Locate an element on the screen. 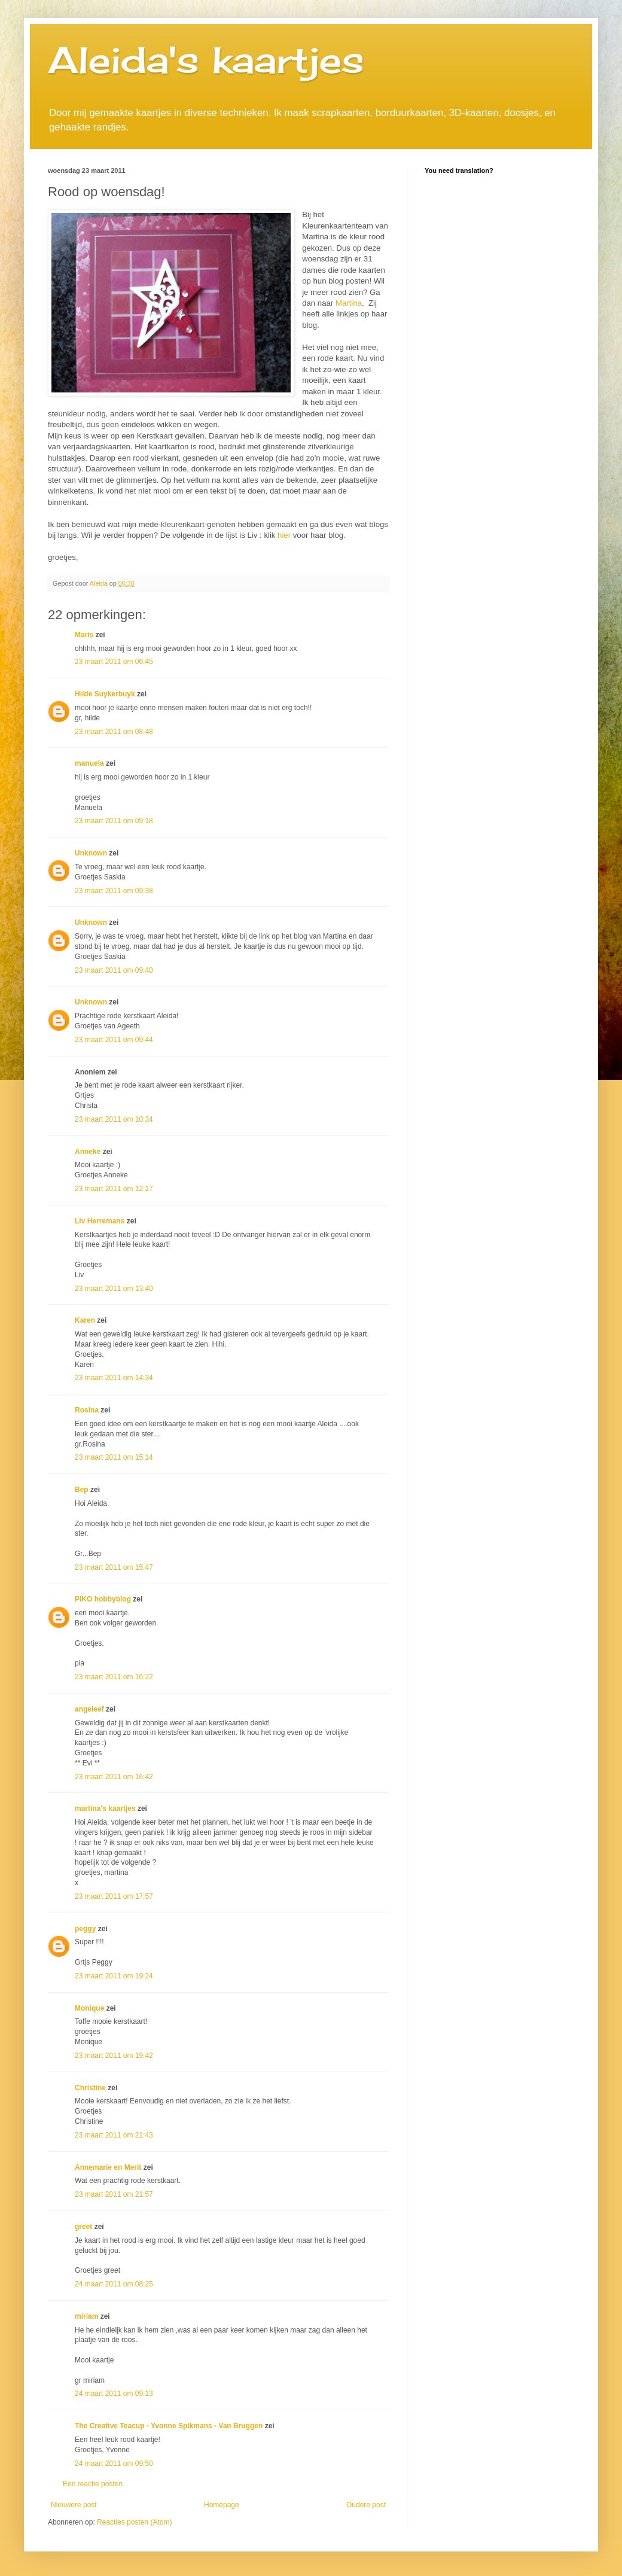  Unknown is located at coordinates (91, 853).